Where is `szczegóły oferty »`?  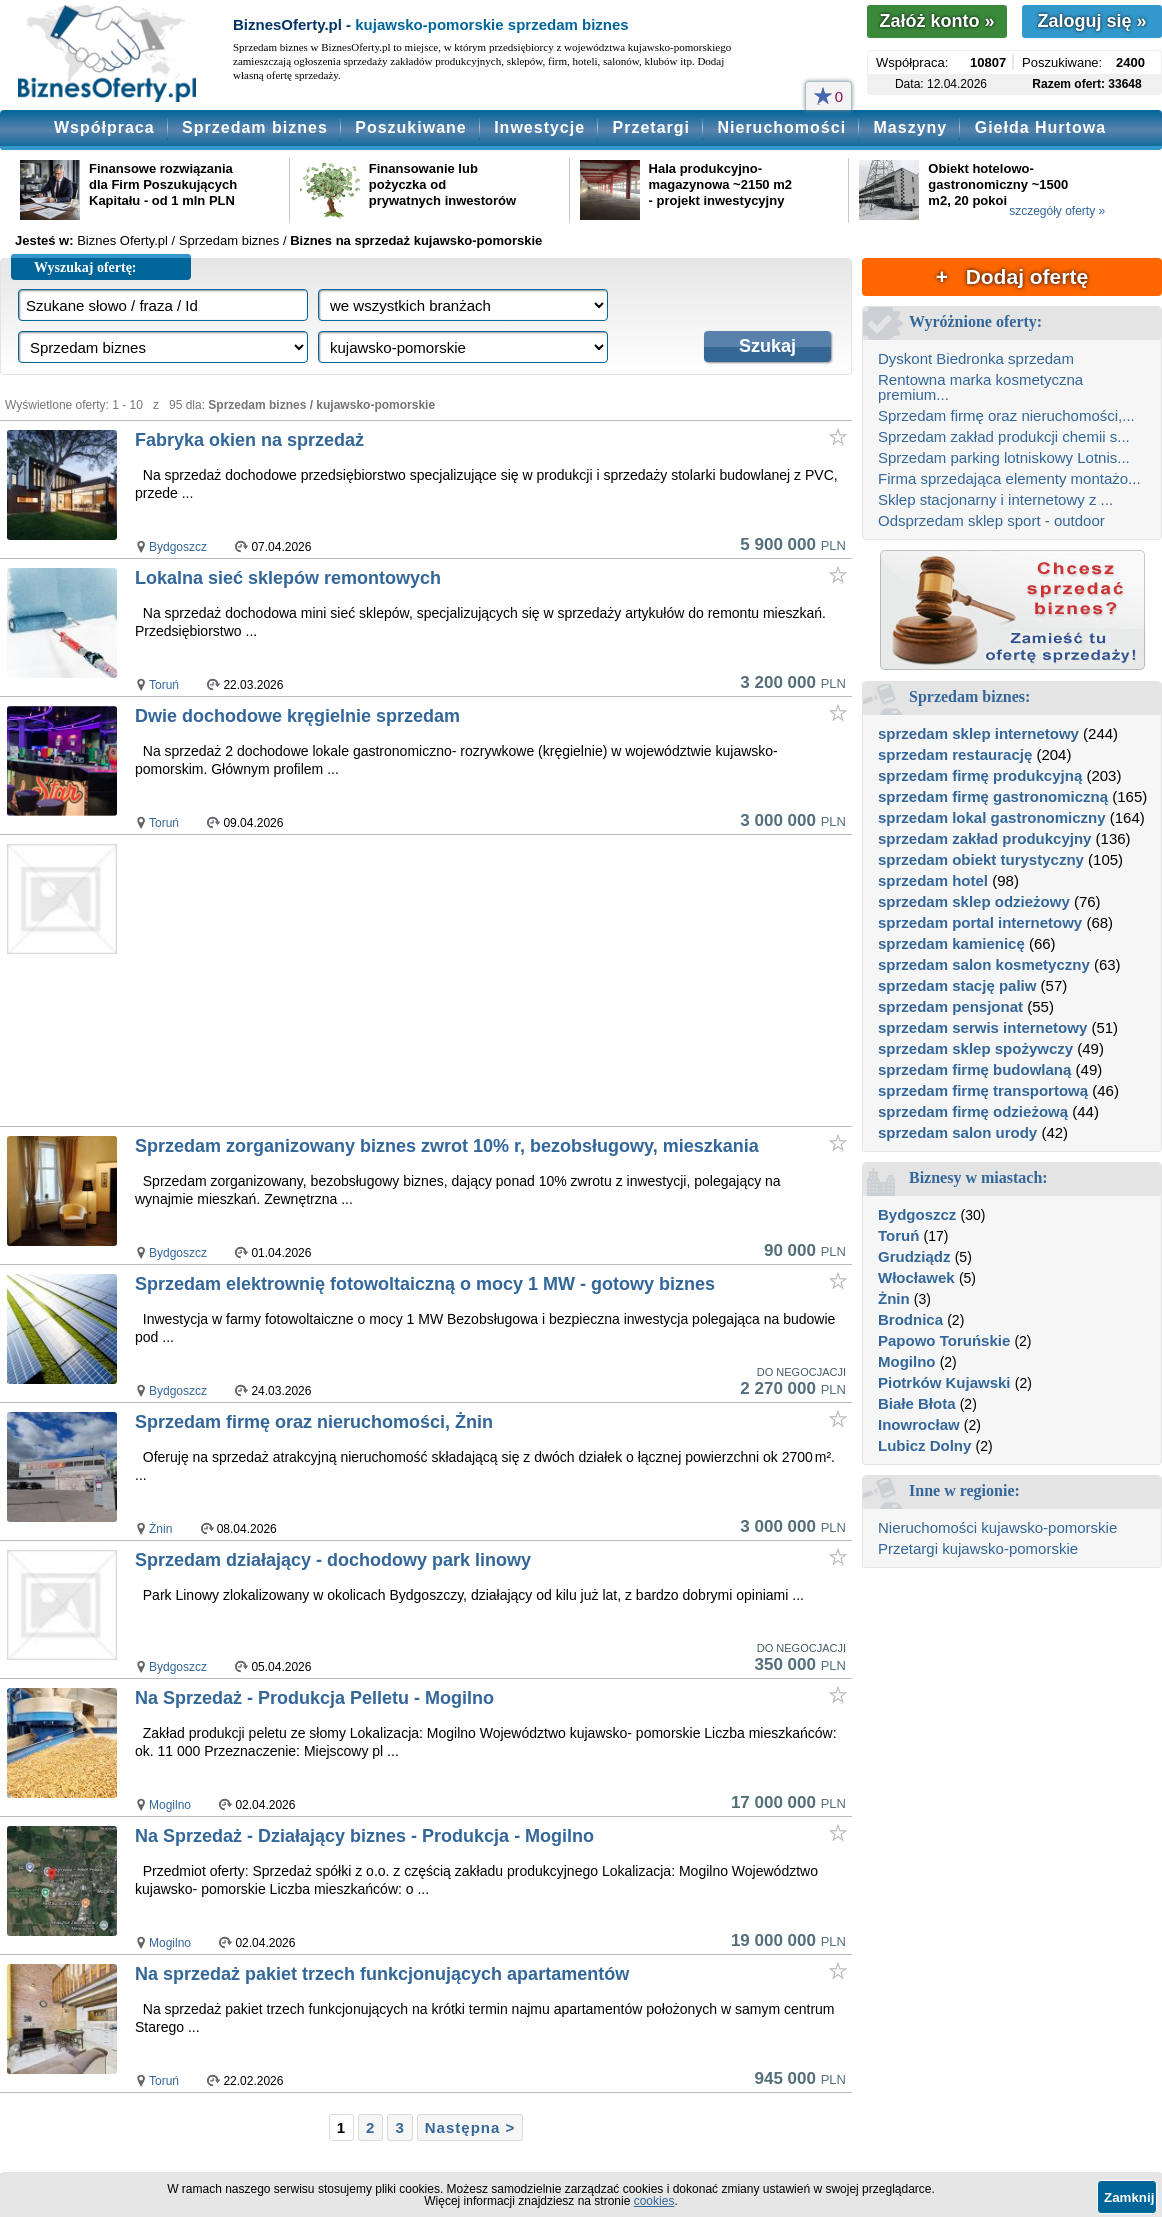 szczegóły oferty » is located at coordinates (1057, 211).